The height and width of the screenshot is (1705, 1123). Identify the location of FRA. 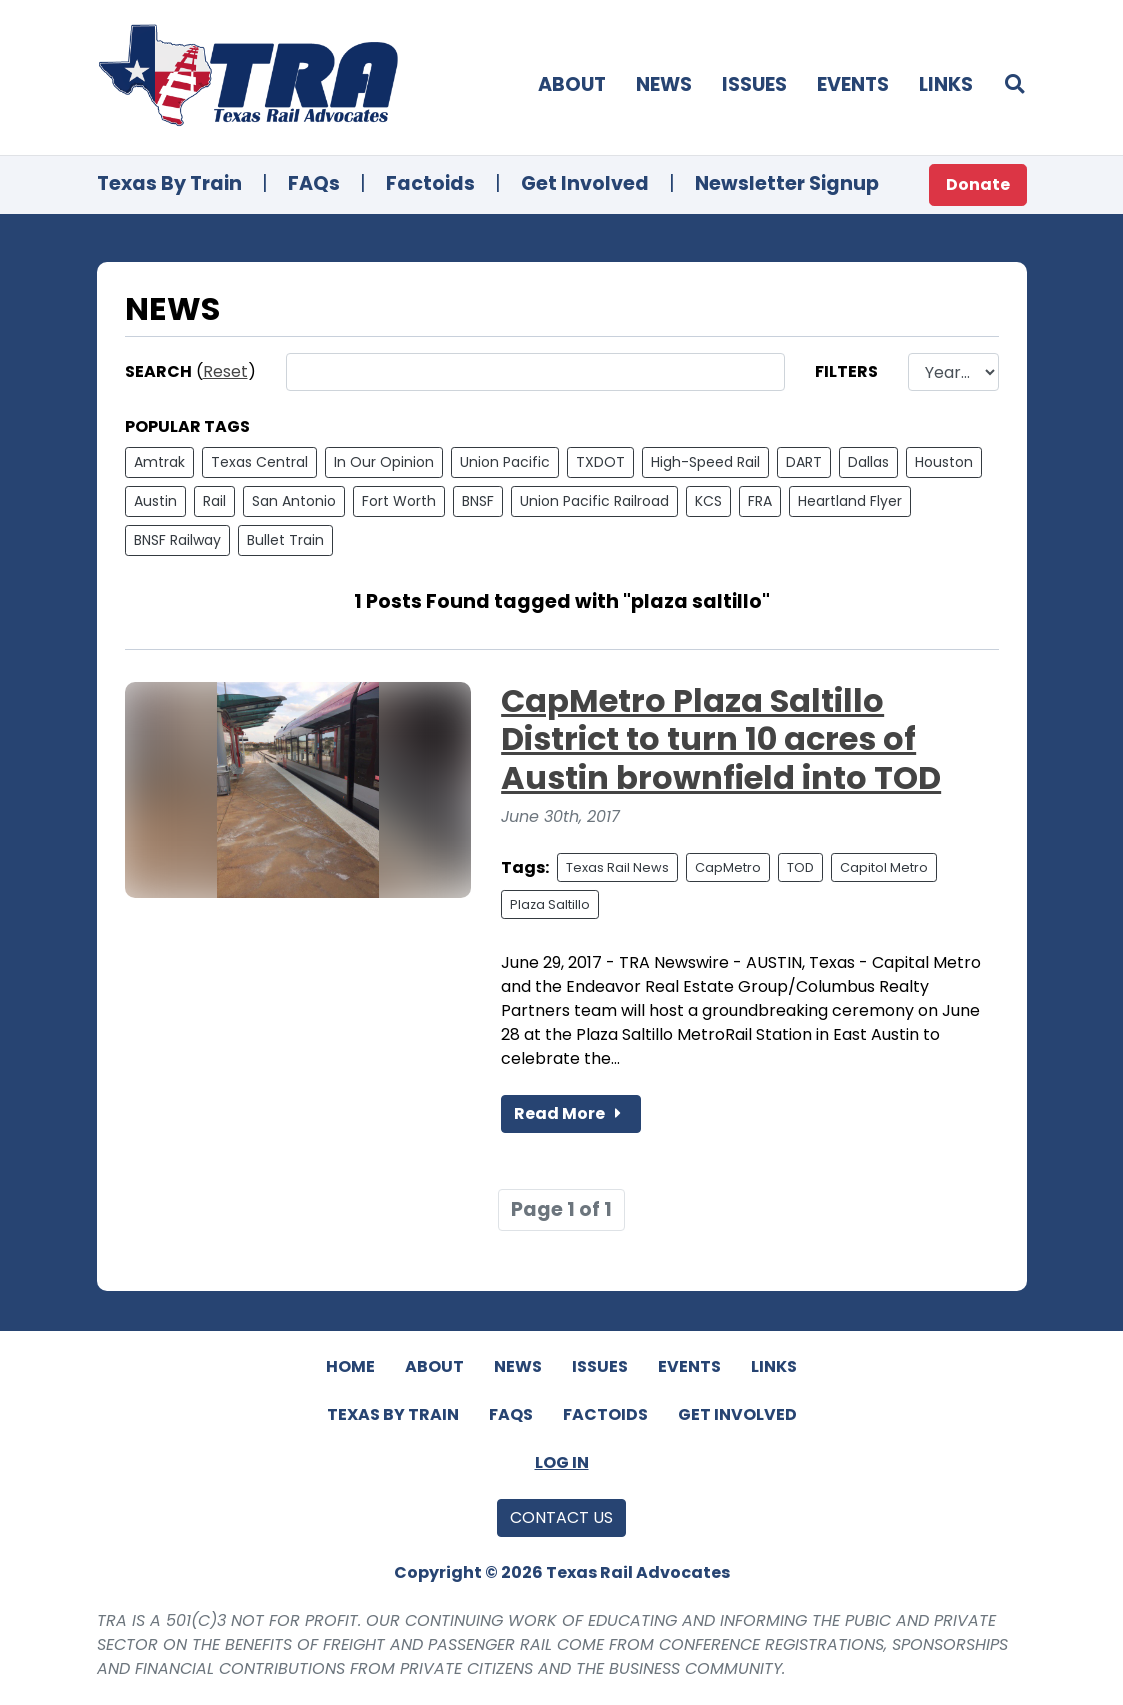
(760, 501).